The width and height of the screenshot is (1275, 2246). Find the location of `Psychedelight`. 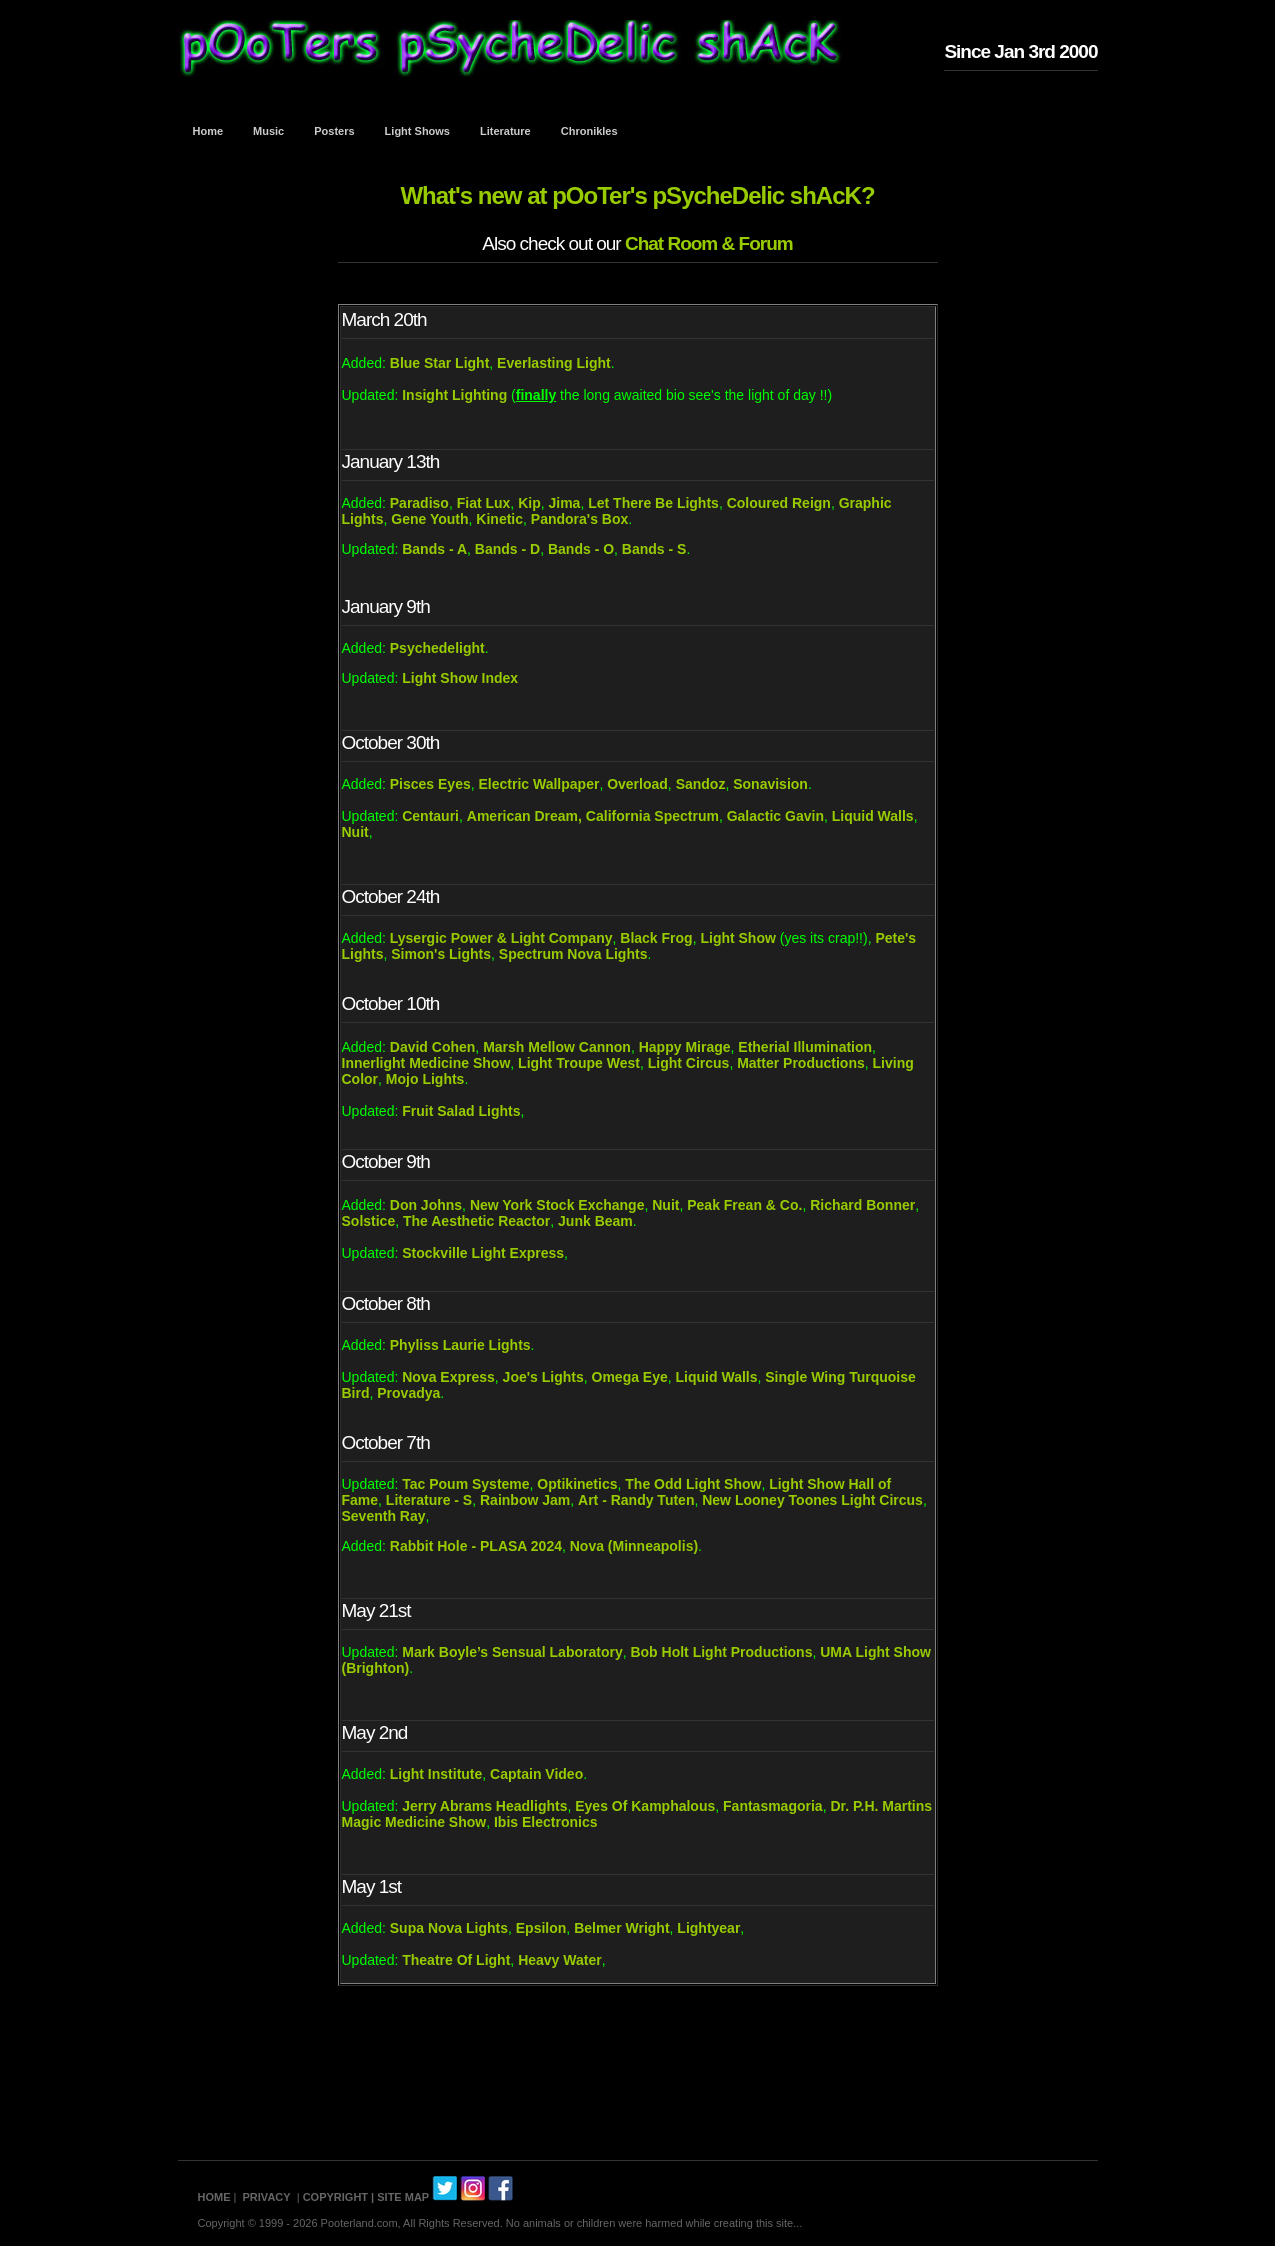

Psychedelight is located at coordinates (437, 648).